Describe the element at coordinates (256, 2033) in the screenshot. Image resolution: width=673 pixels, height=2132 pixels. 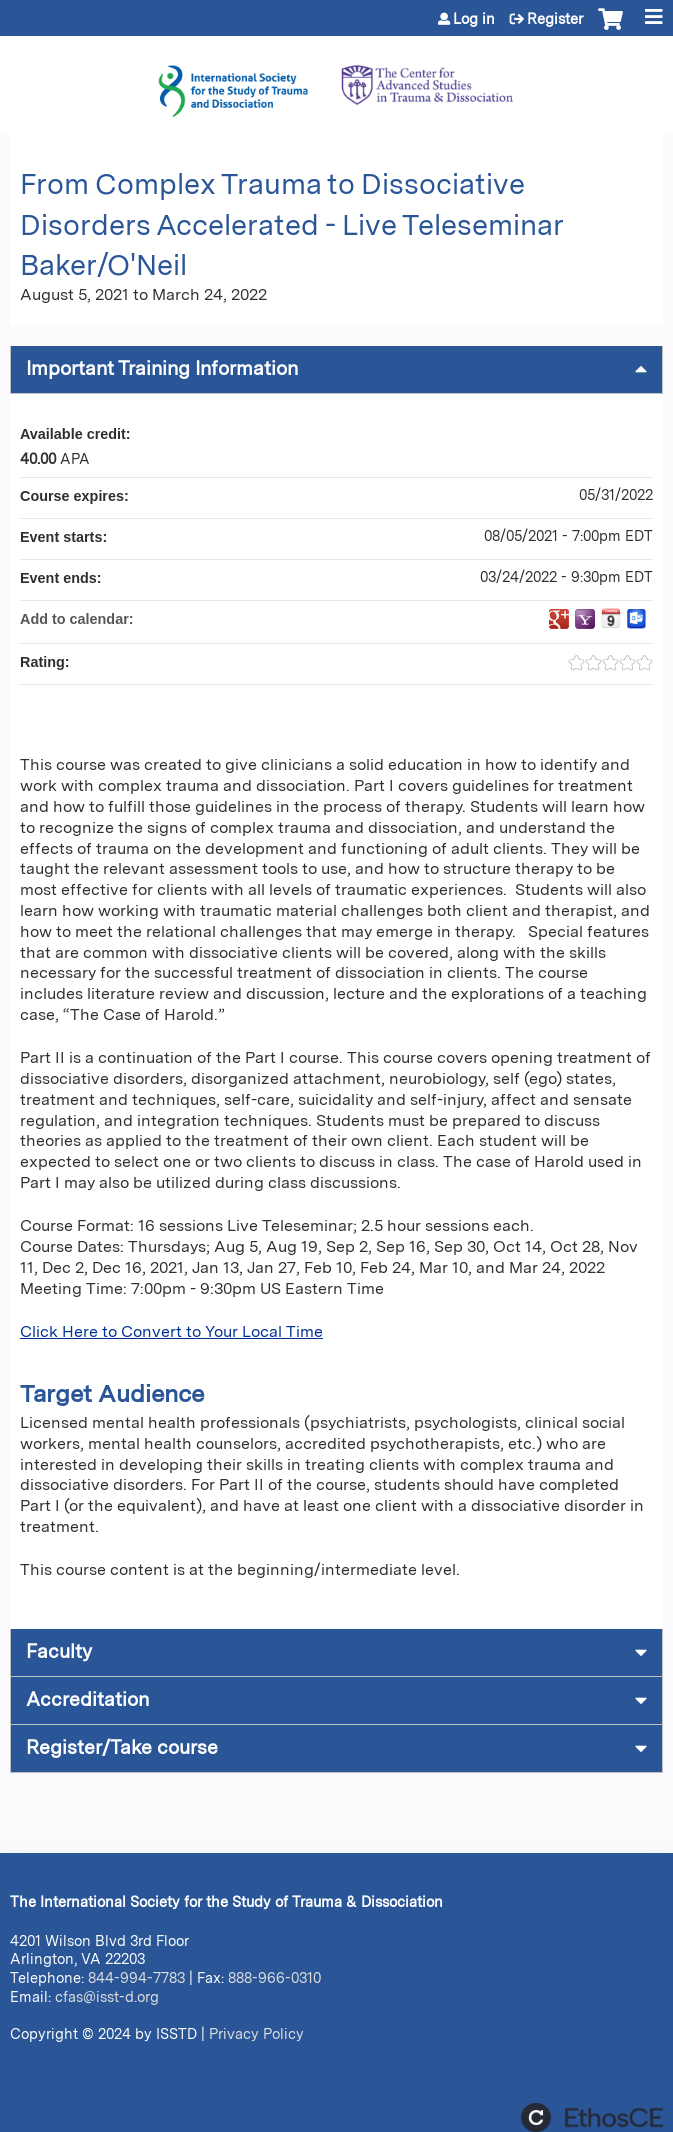
I see `Privacy Policy` at that location.